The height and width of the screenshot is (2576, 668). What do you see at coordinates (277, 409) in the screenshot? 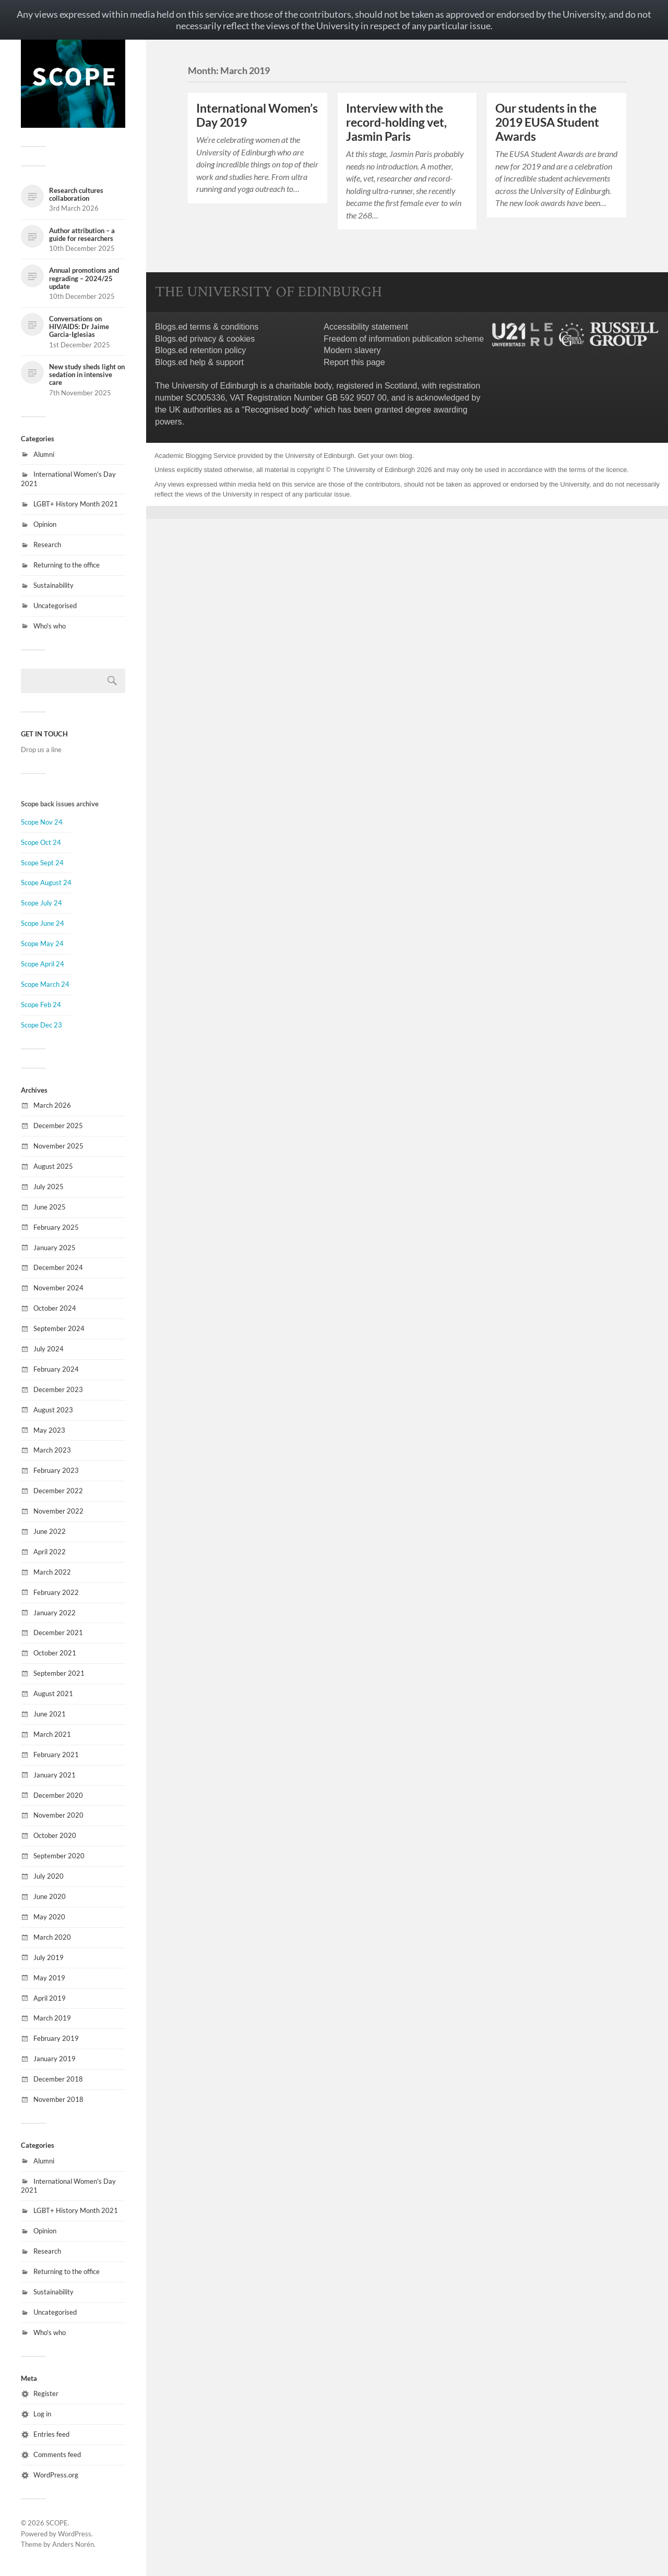
I see `Recognised body` at bounding box center [277, 409].